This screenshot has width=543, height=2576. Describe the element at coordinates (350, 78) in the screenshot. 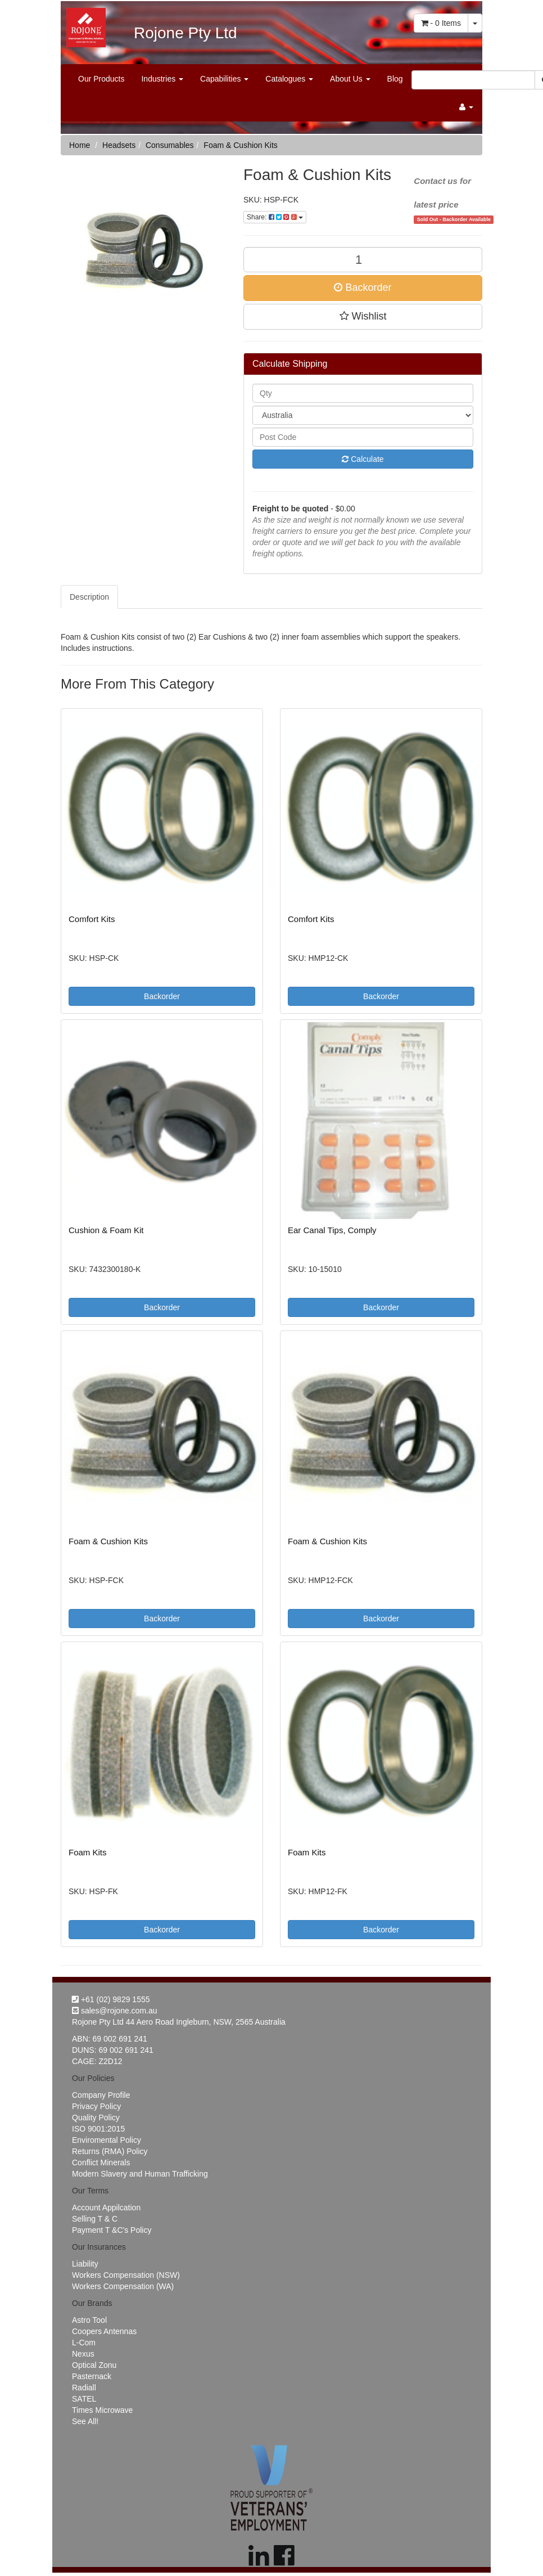

I see `About Us` at that location.